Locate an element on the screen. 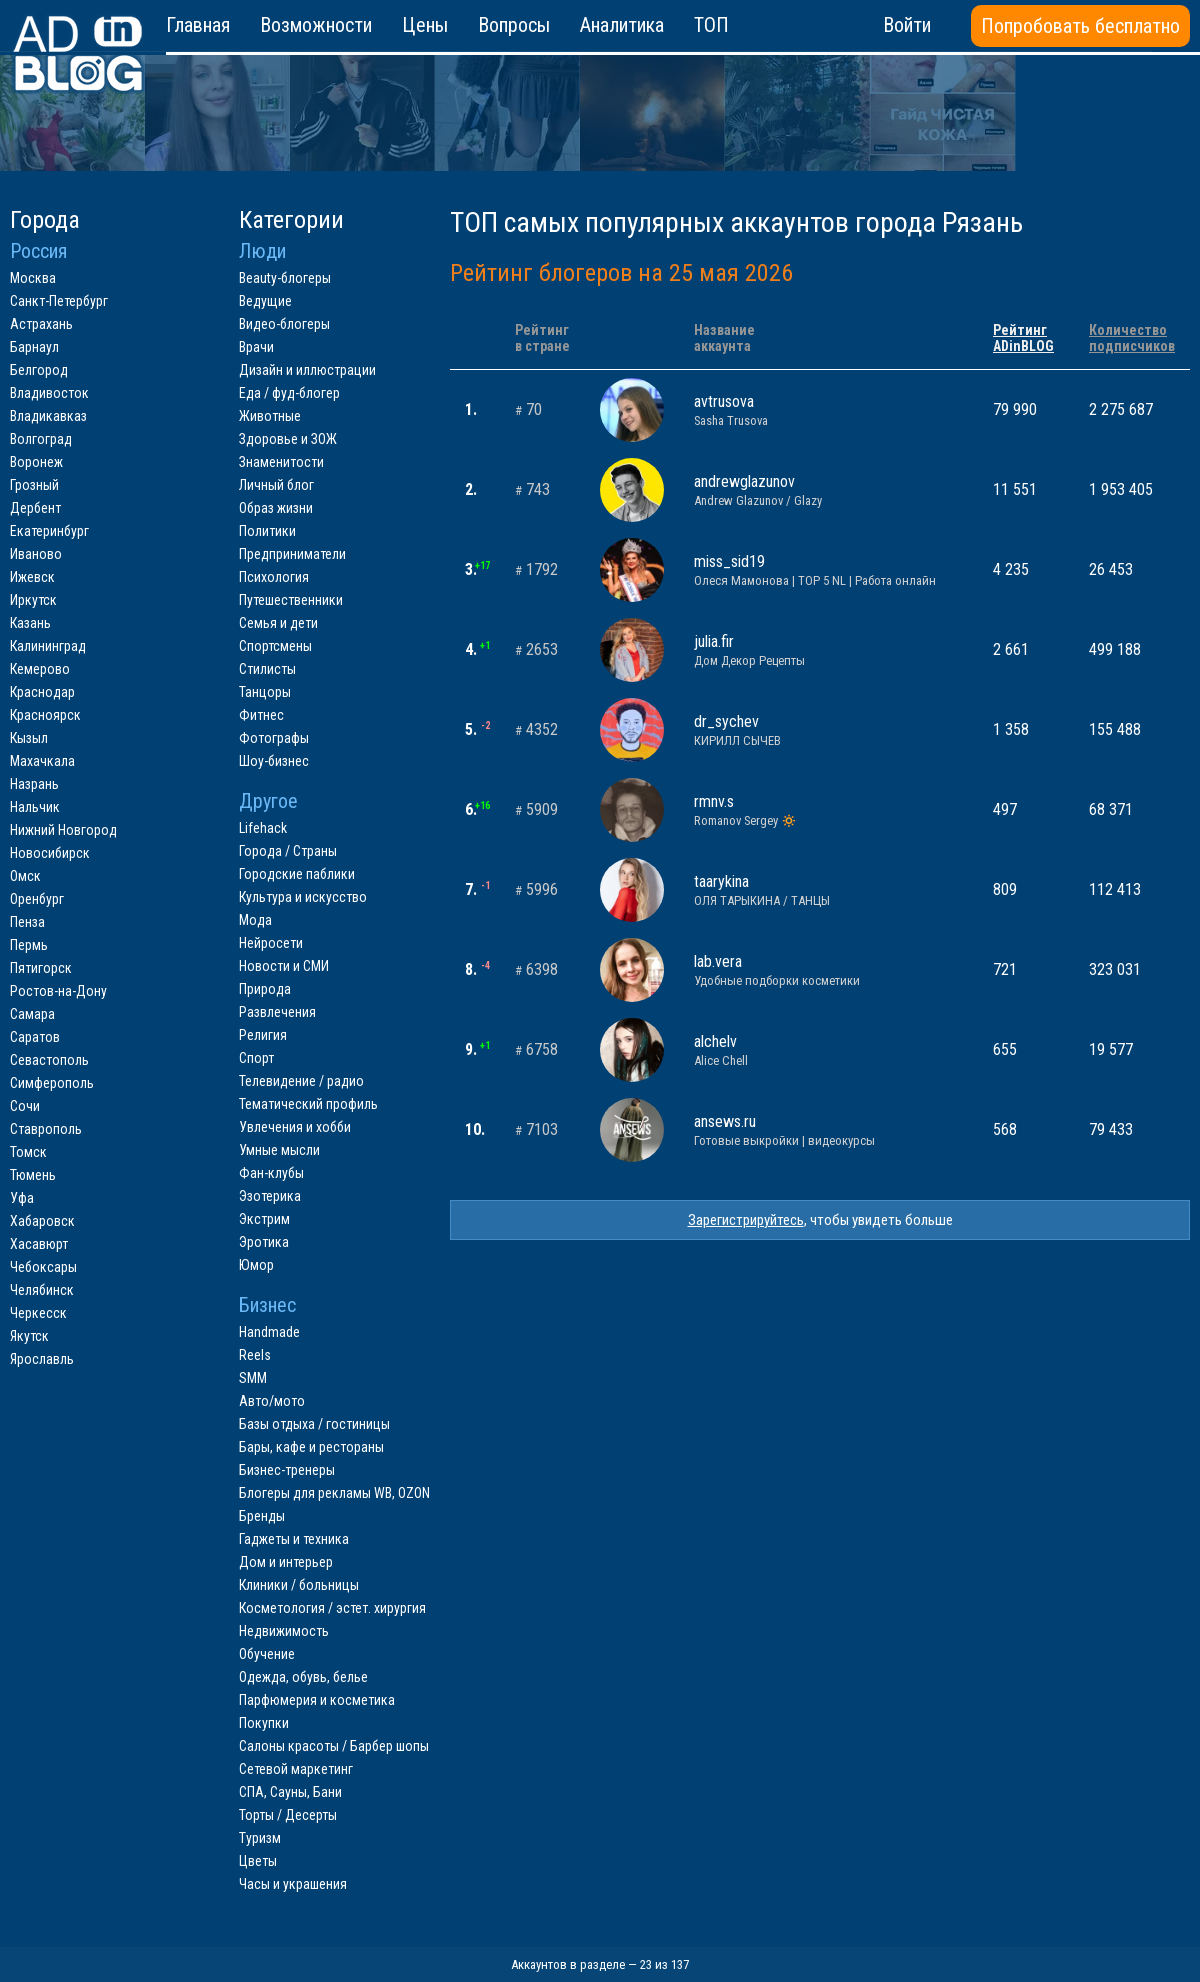  Handmade is located at coordinates (269, 1332).